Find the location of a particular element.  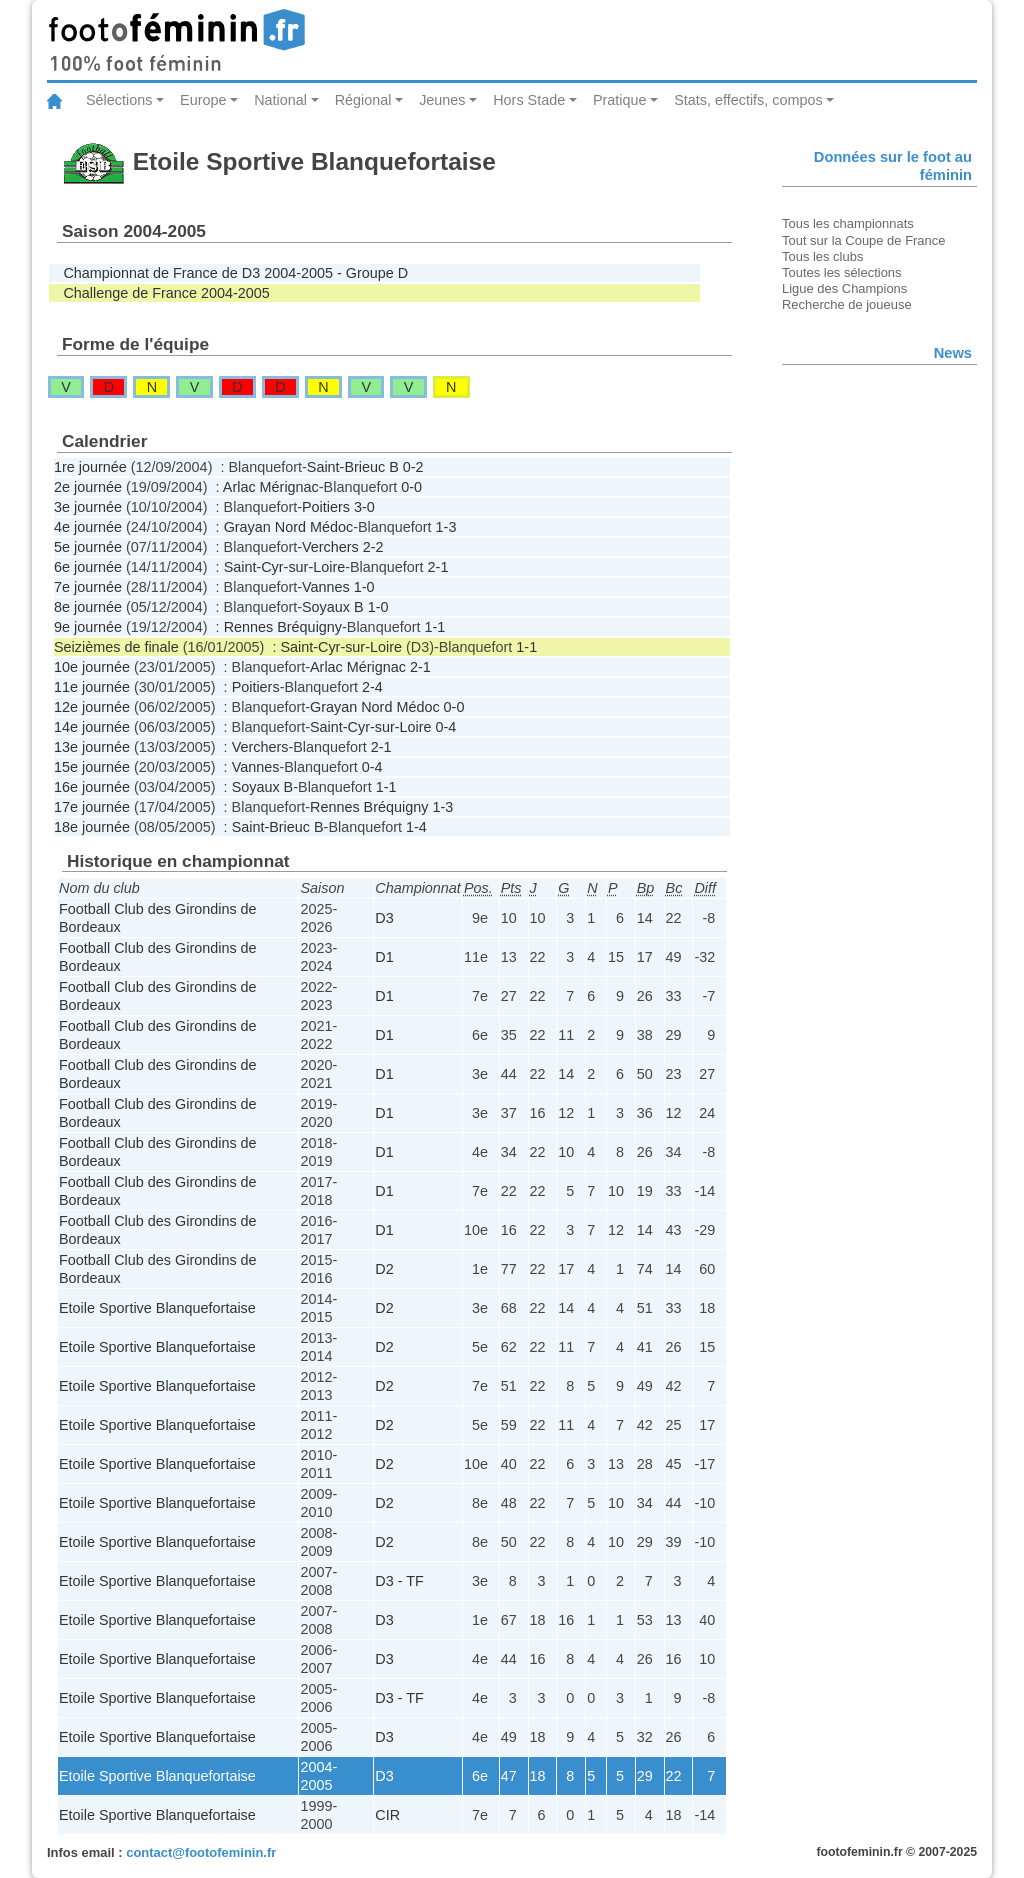

CIR is located at coordinates (387, 1815).